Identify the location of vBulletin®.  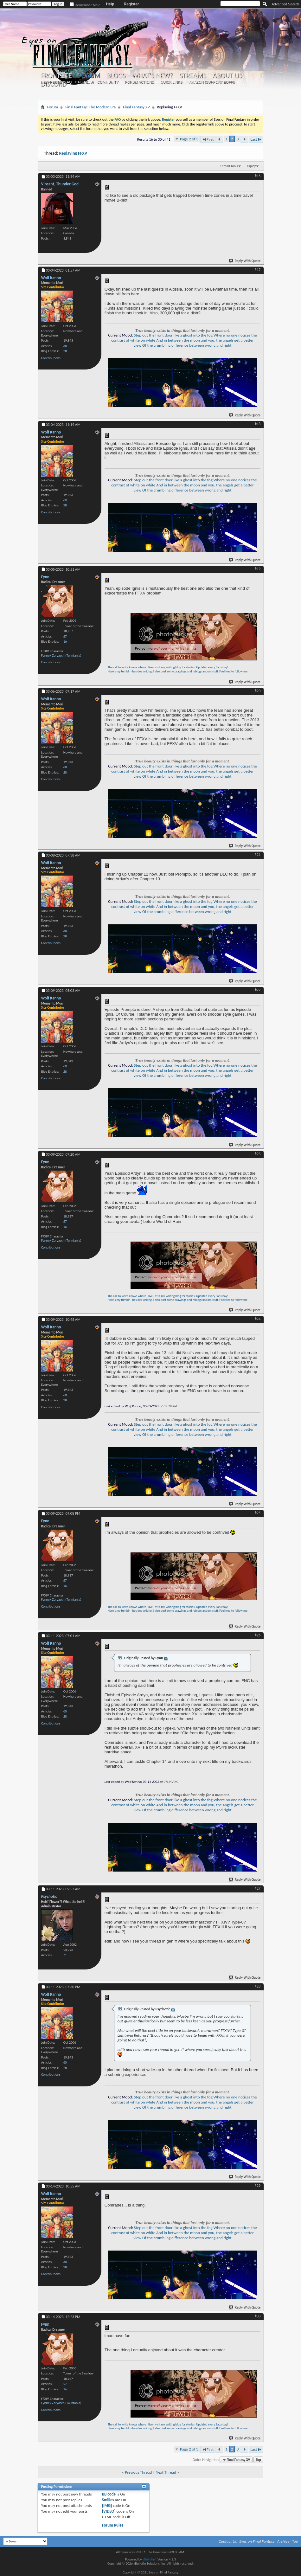
(150, 2559).